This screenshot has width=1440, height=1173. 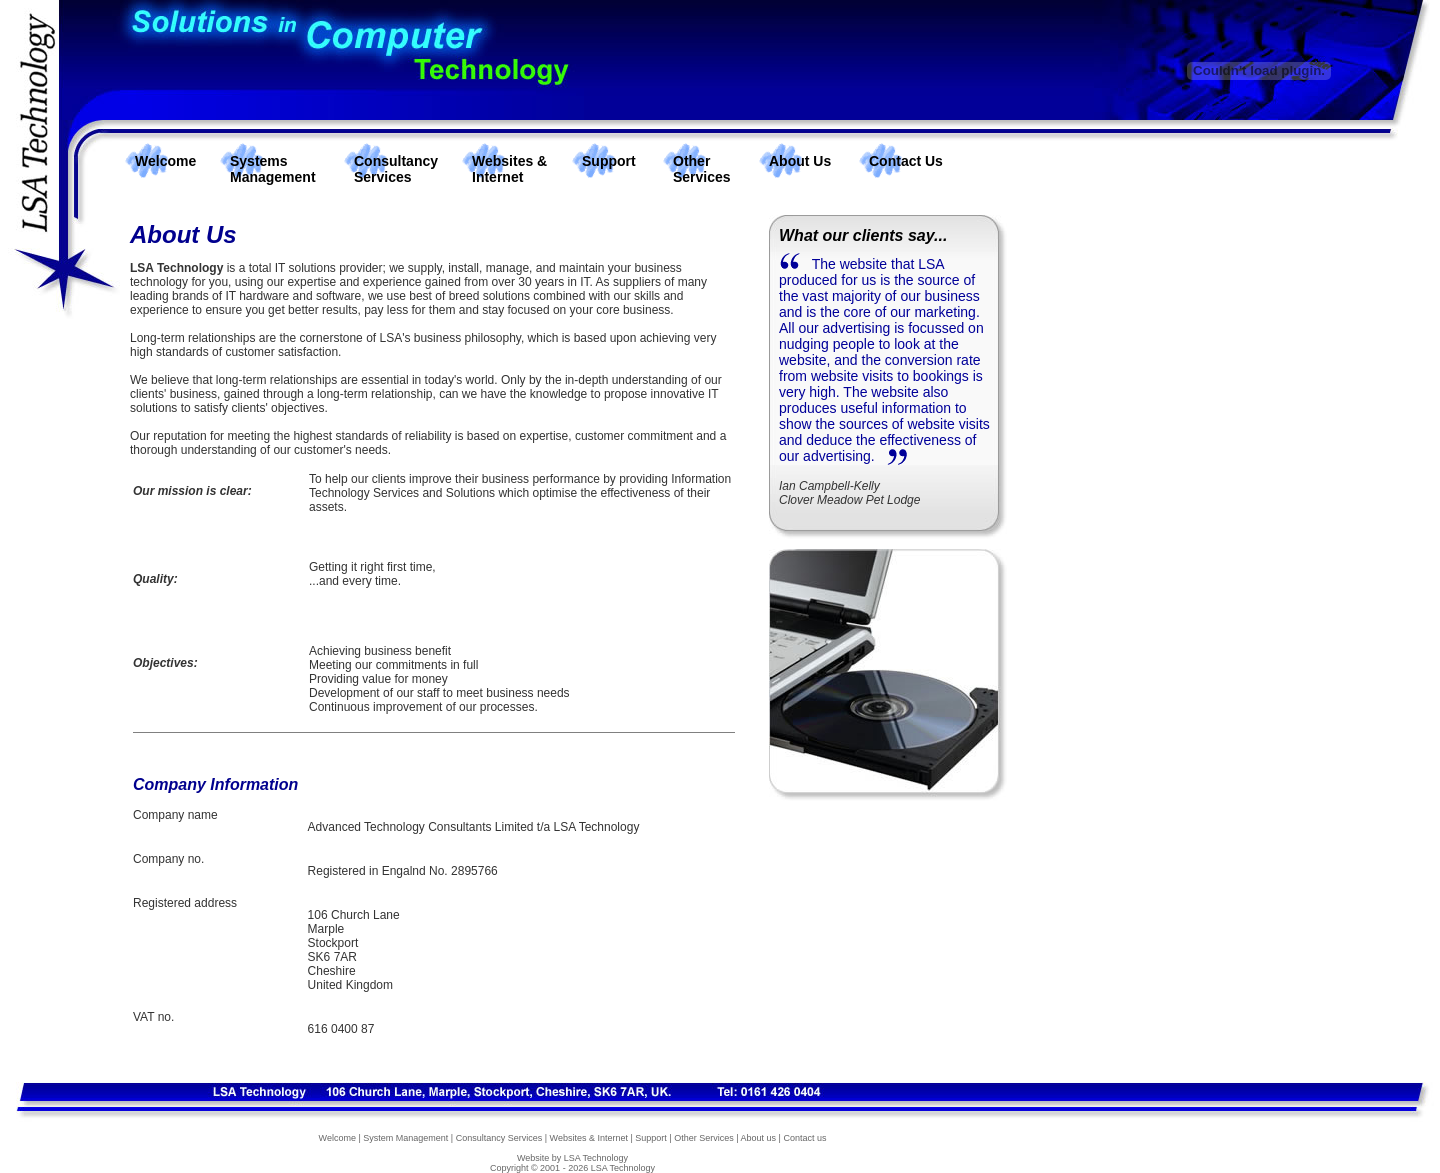 I want to click on About us, so click(x=759, y=1138).